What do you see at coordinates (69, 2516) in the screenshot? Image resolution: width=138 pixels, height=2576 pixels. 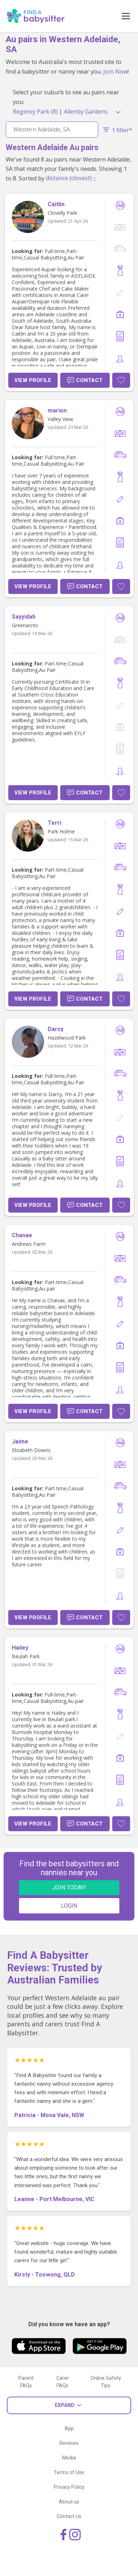 I see `Contact Us` at bounding box center [69, 2516].